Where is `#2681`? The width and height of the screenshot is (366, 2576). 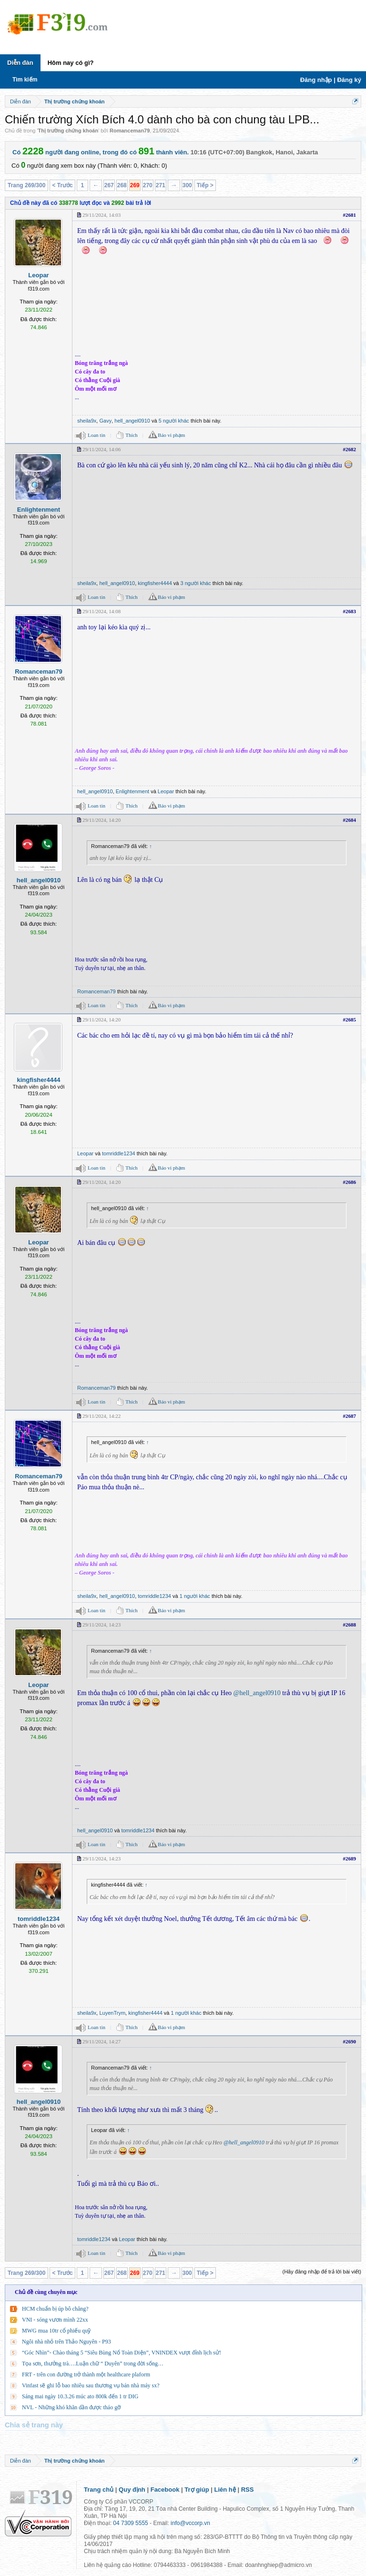
#2681 is located at coordinates (349, 215).